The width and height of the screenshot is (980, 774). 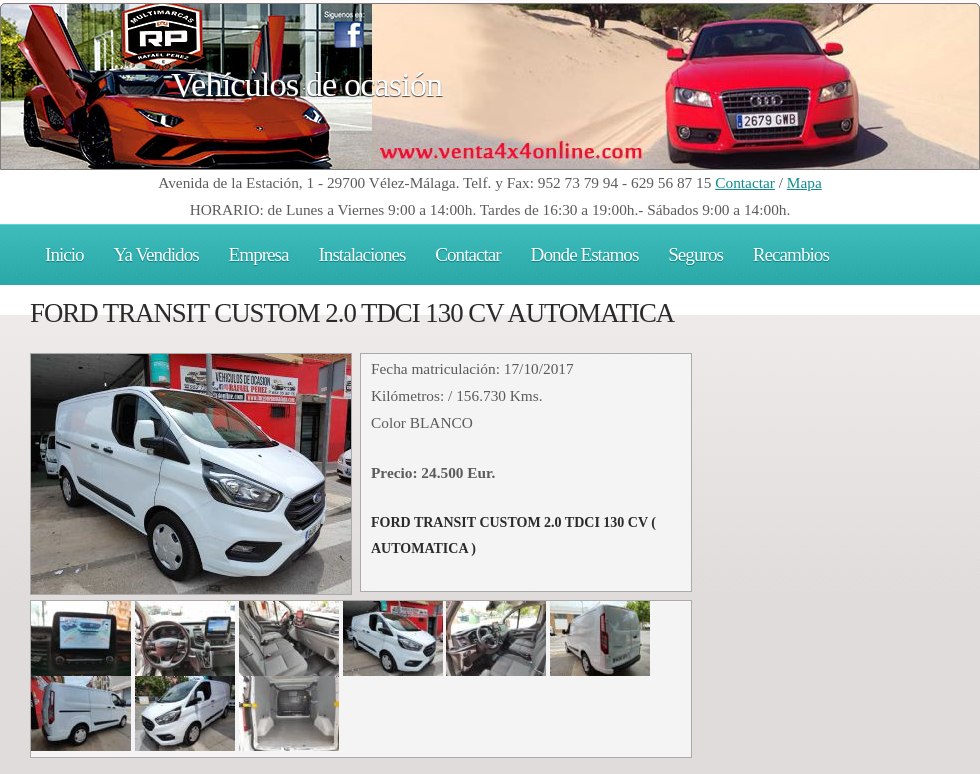 I want to click on Instalaciones, so click(x=361, y=254).